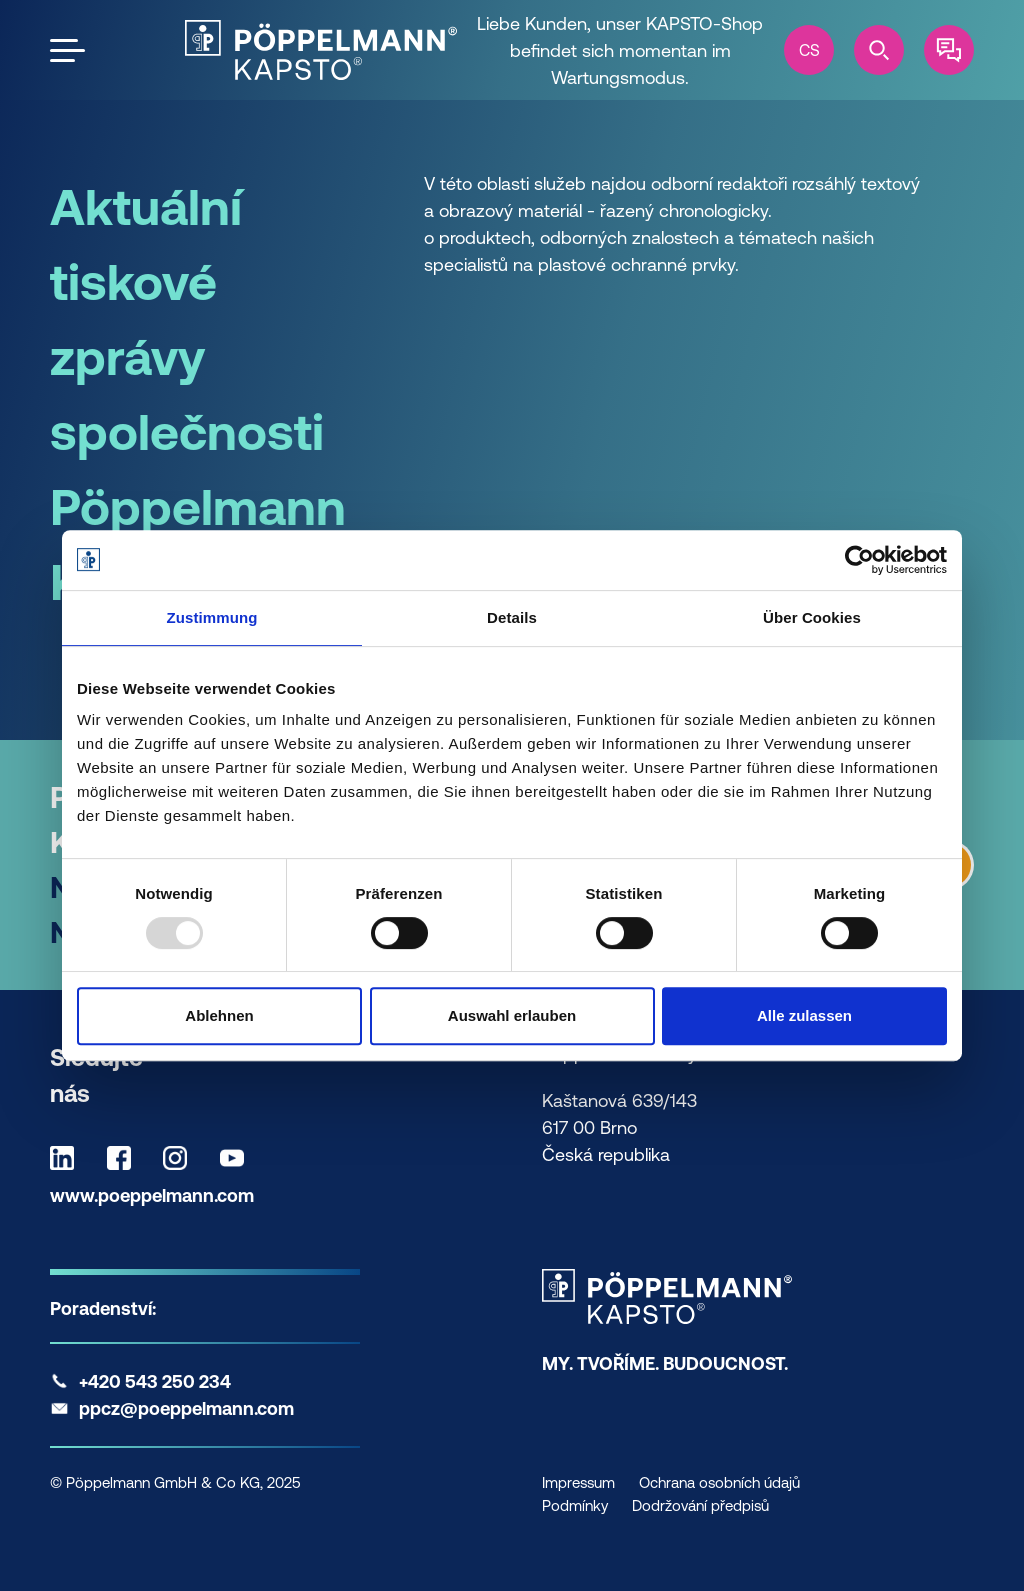  What do you see at coordinates (949, 50) in the screenshot?
I see `[Contact]` at bounding box center [949, 50].